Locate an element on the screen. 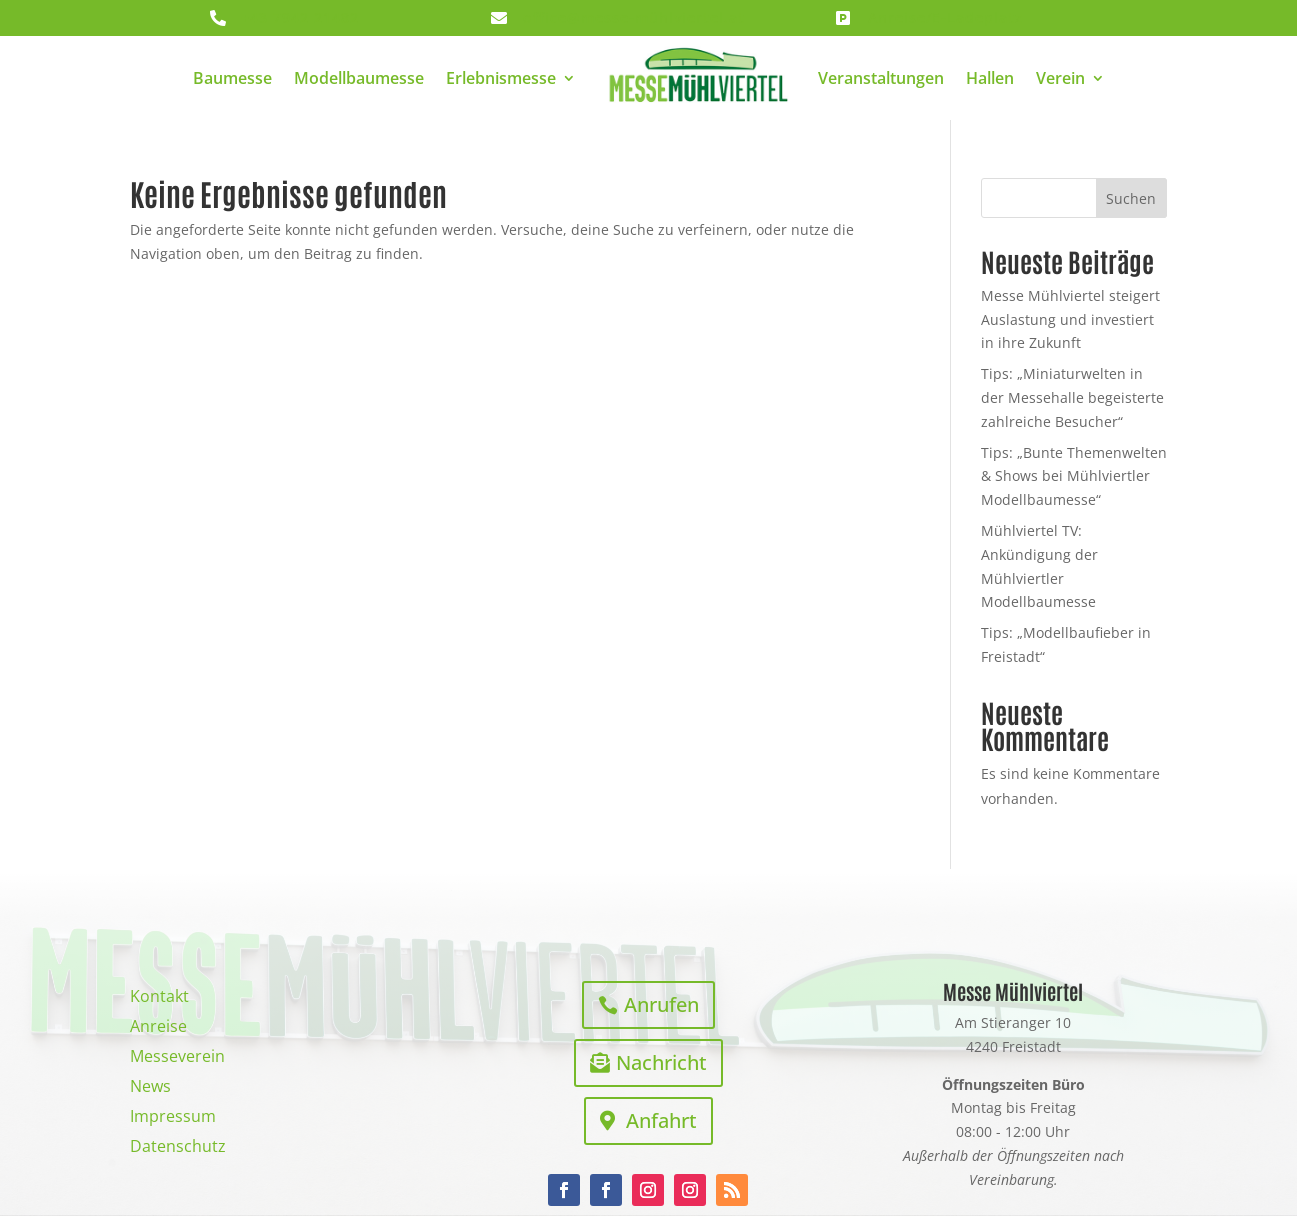 This screenshot has width=1297, height=1216. office@messe-mühlviertel.at is located at coordinates (634, 17).